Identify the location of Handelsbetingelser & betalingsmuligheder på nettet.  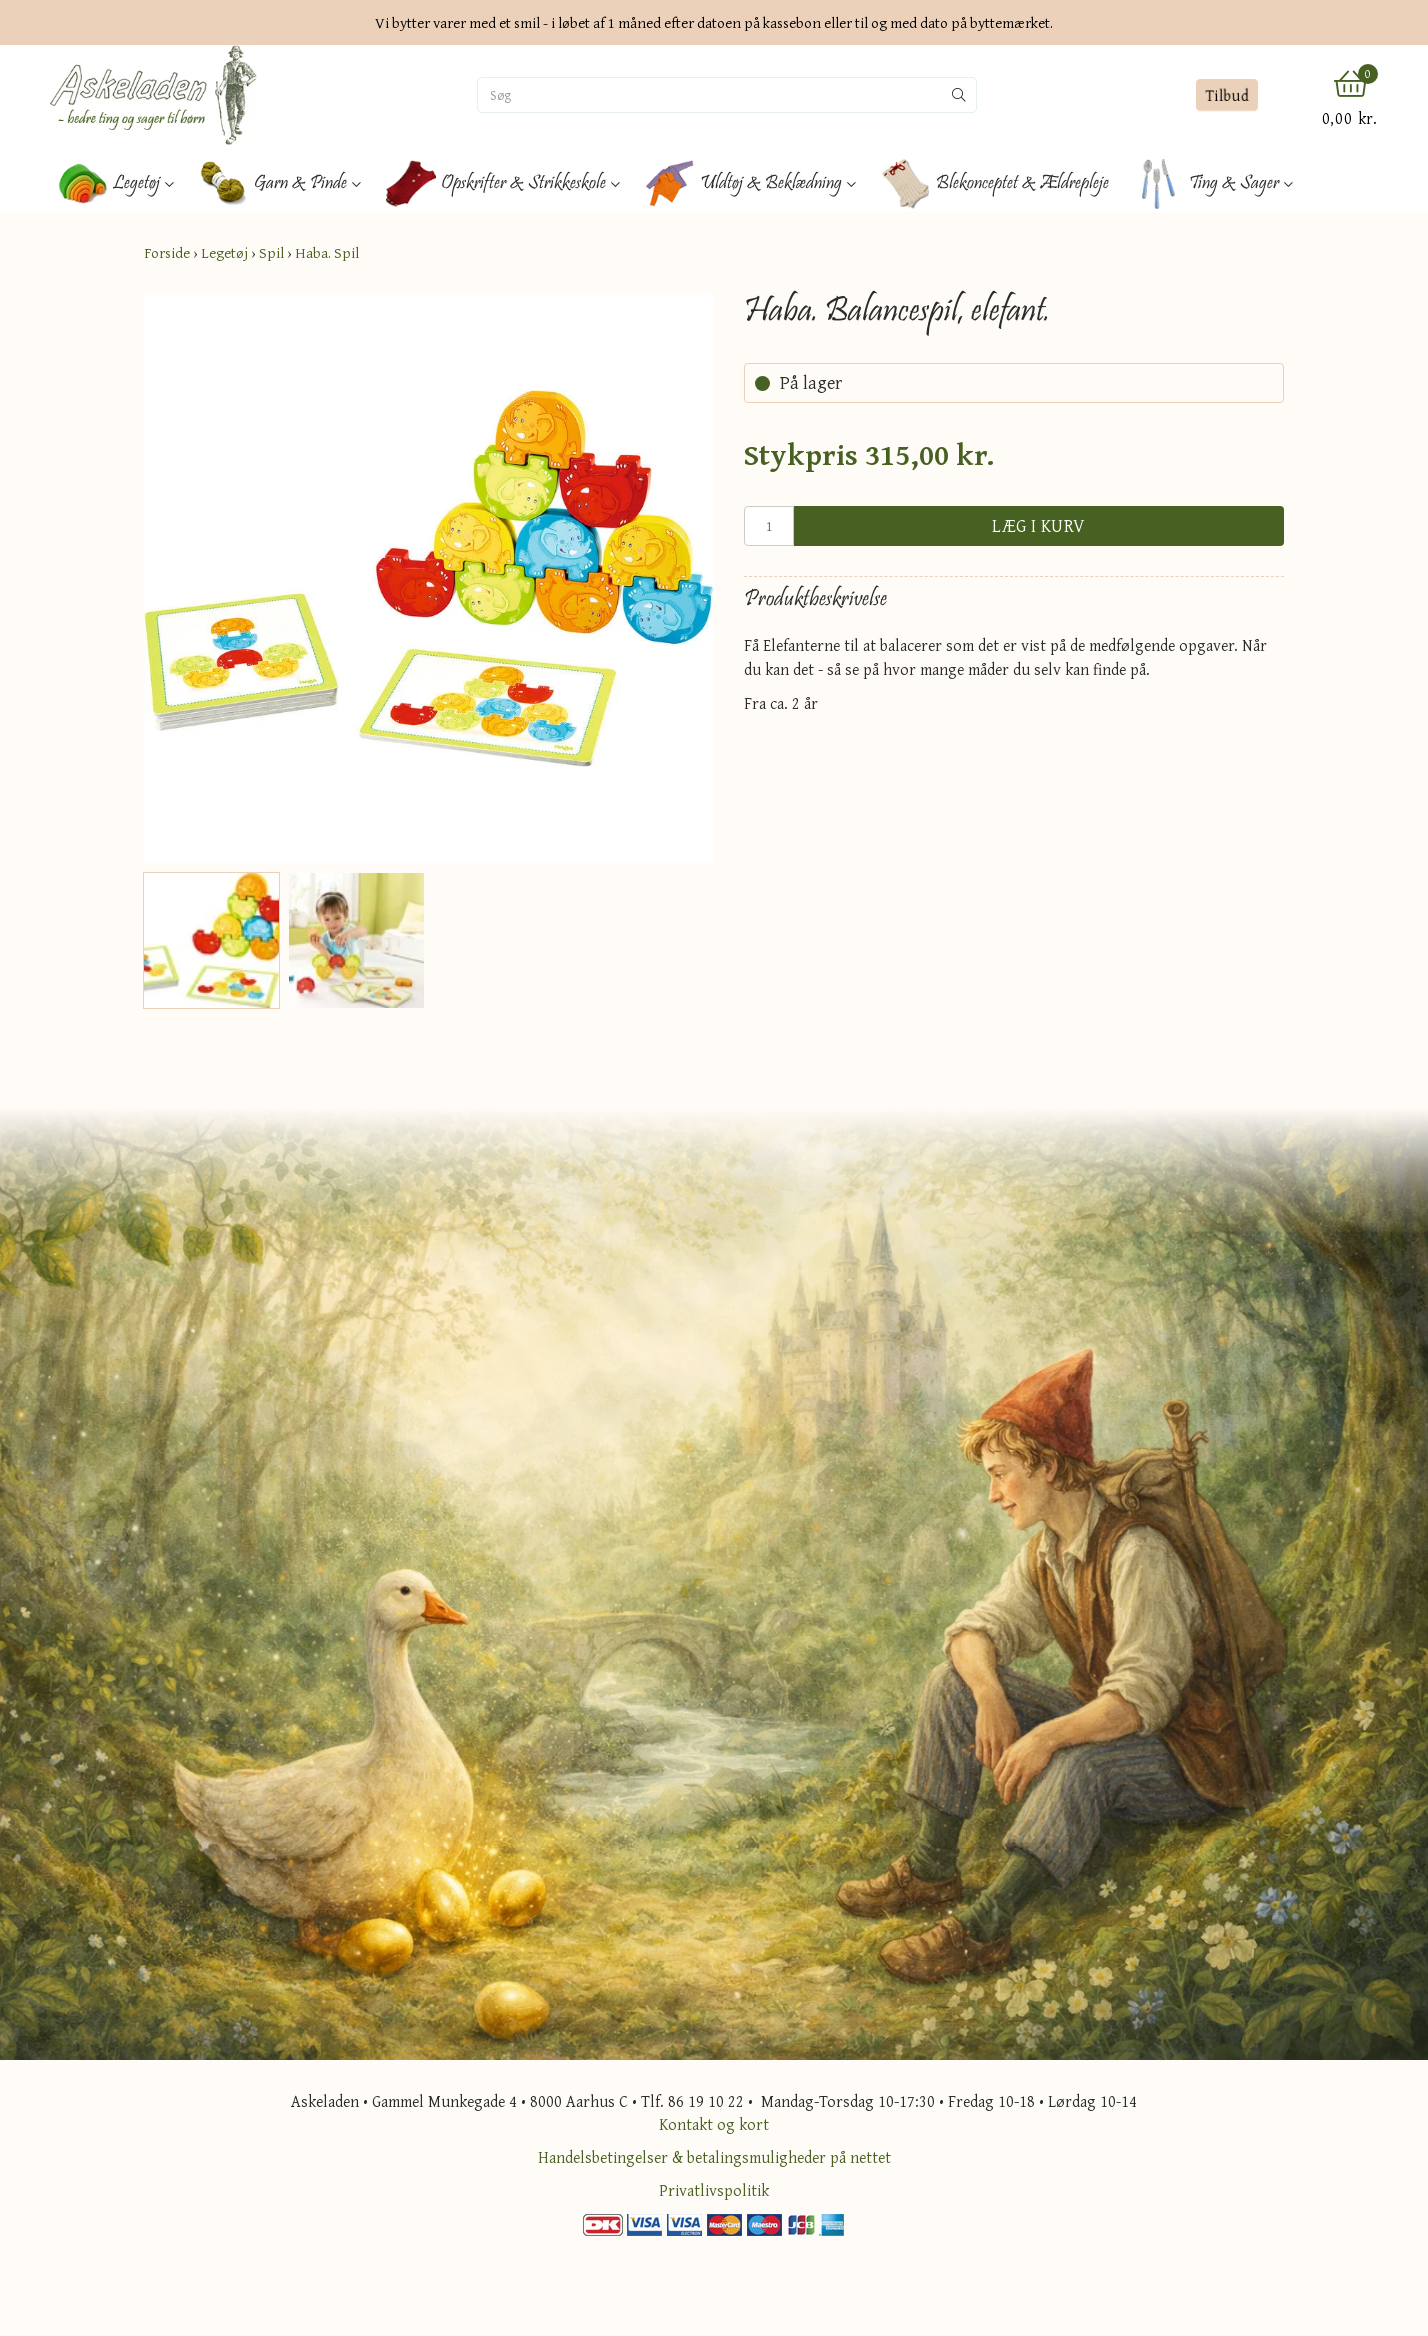
(714, 2157).